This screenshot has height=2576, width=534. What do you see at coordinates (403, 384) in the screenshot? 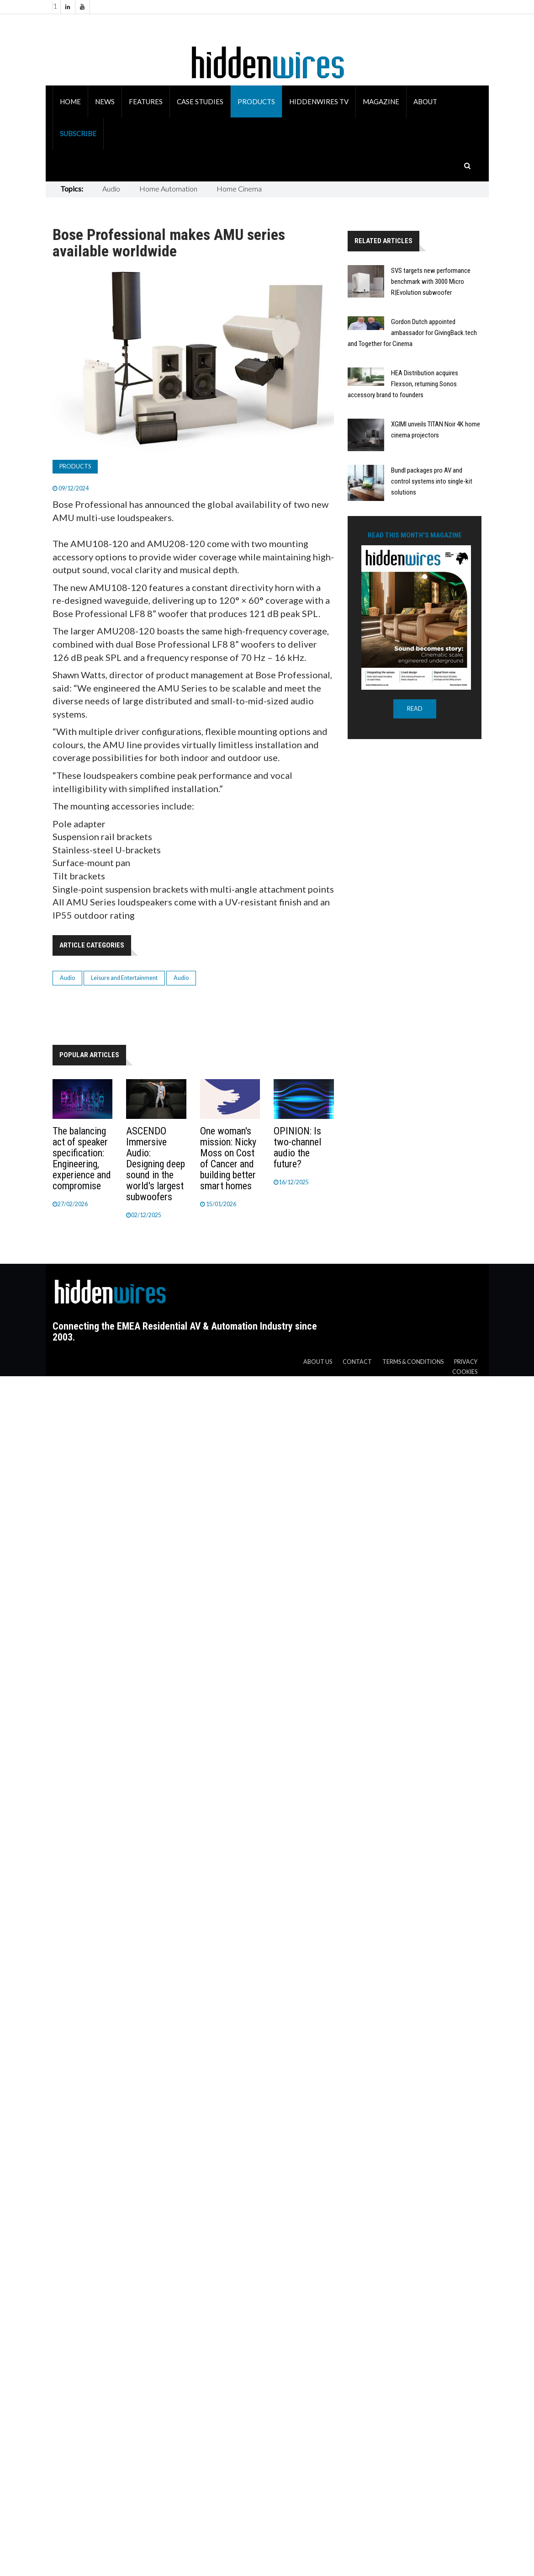
I see `HEA Distribution acquires Flexson, returning Sonos accessory brand to founders` at bounding box center [403, 384].